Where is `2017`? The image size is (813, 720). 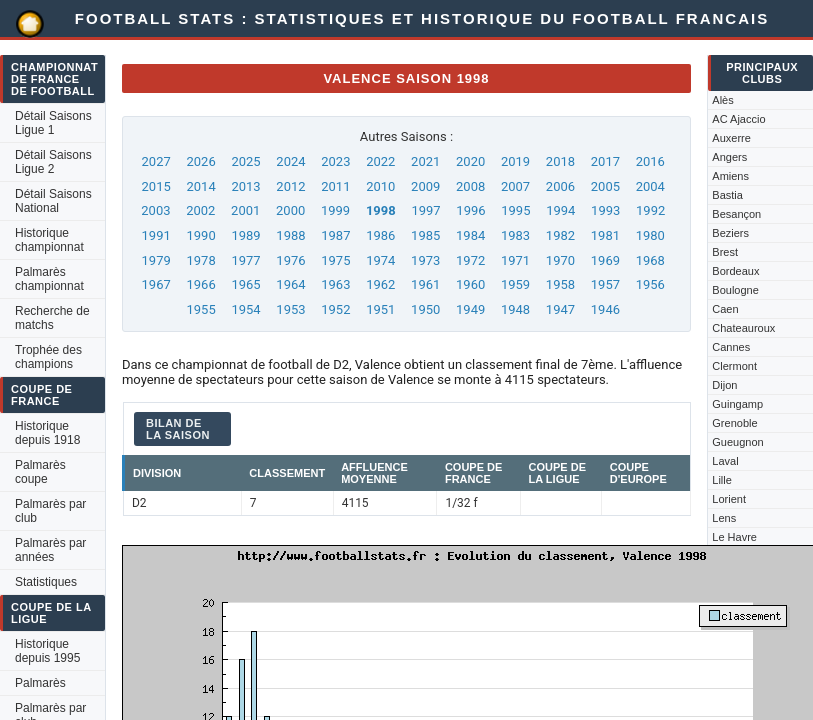
2017 is located at coordinates (605, 161).